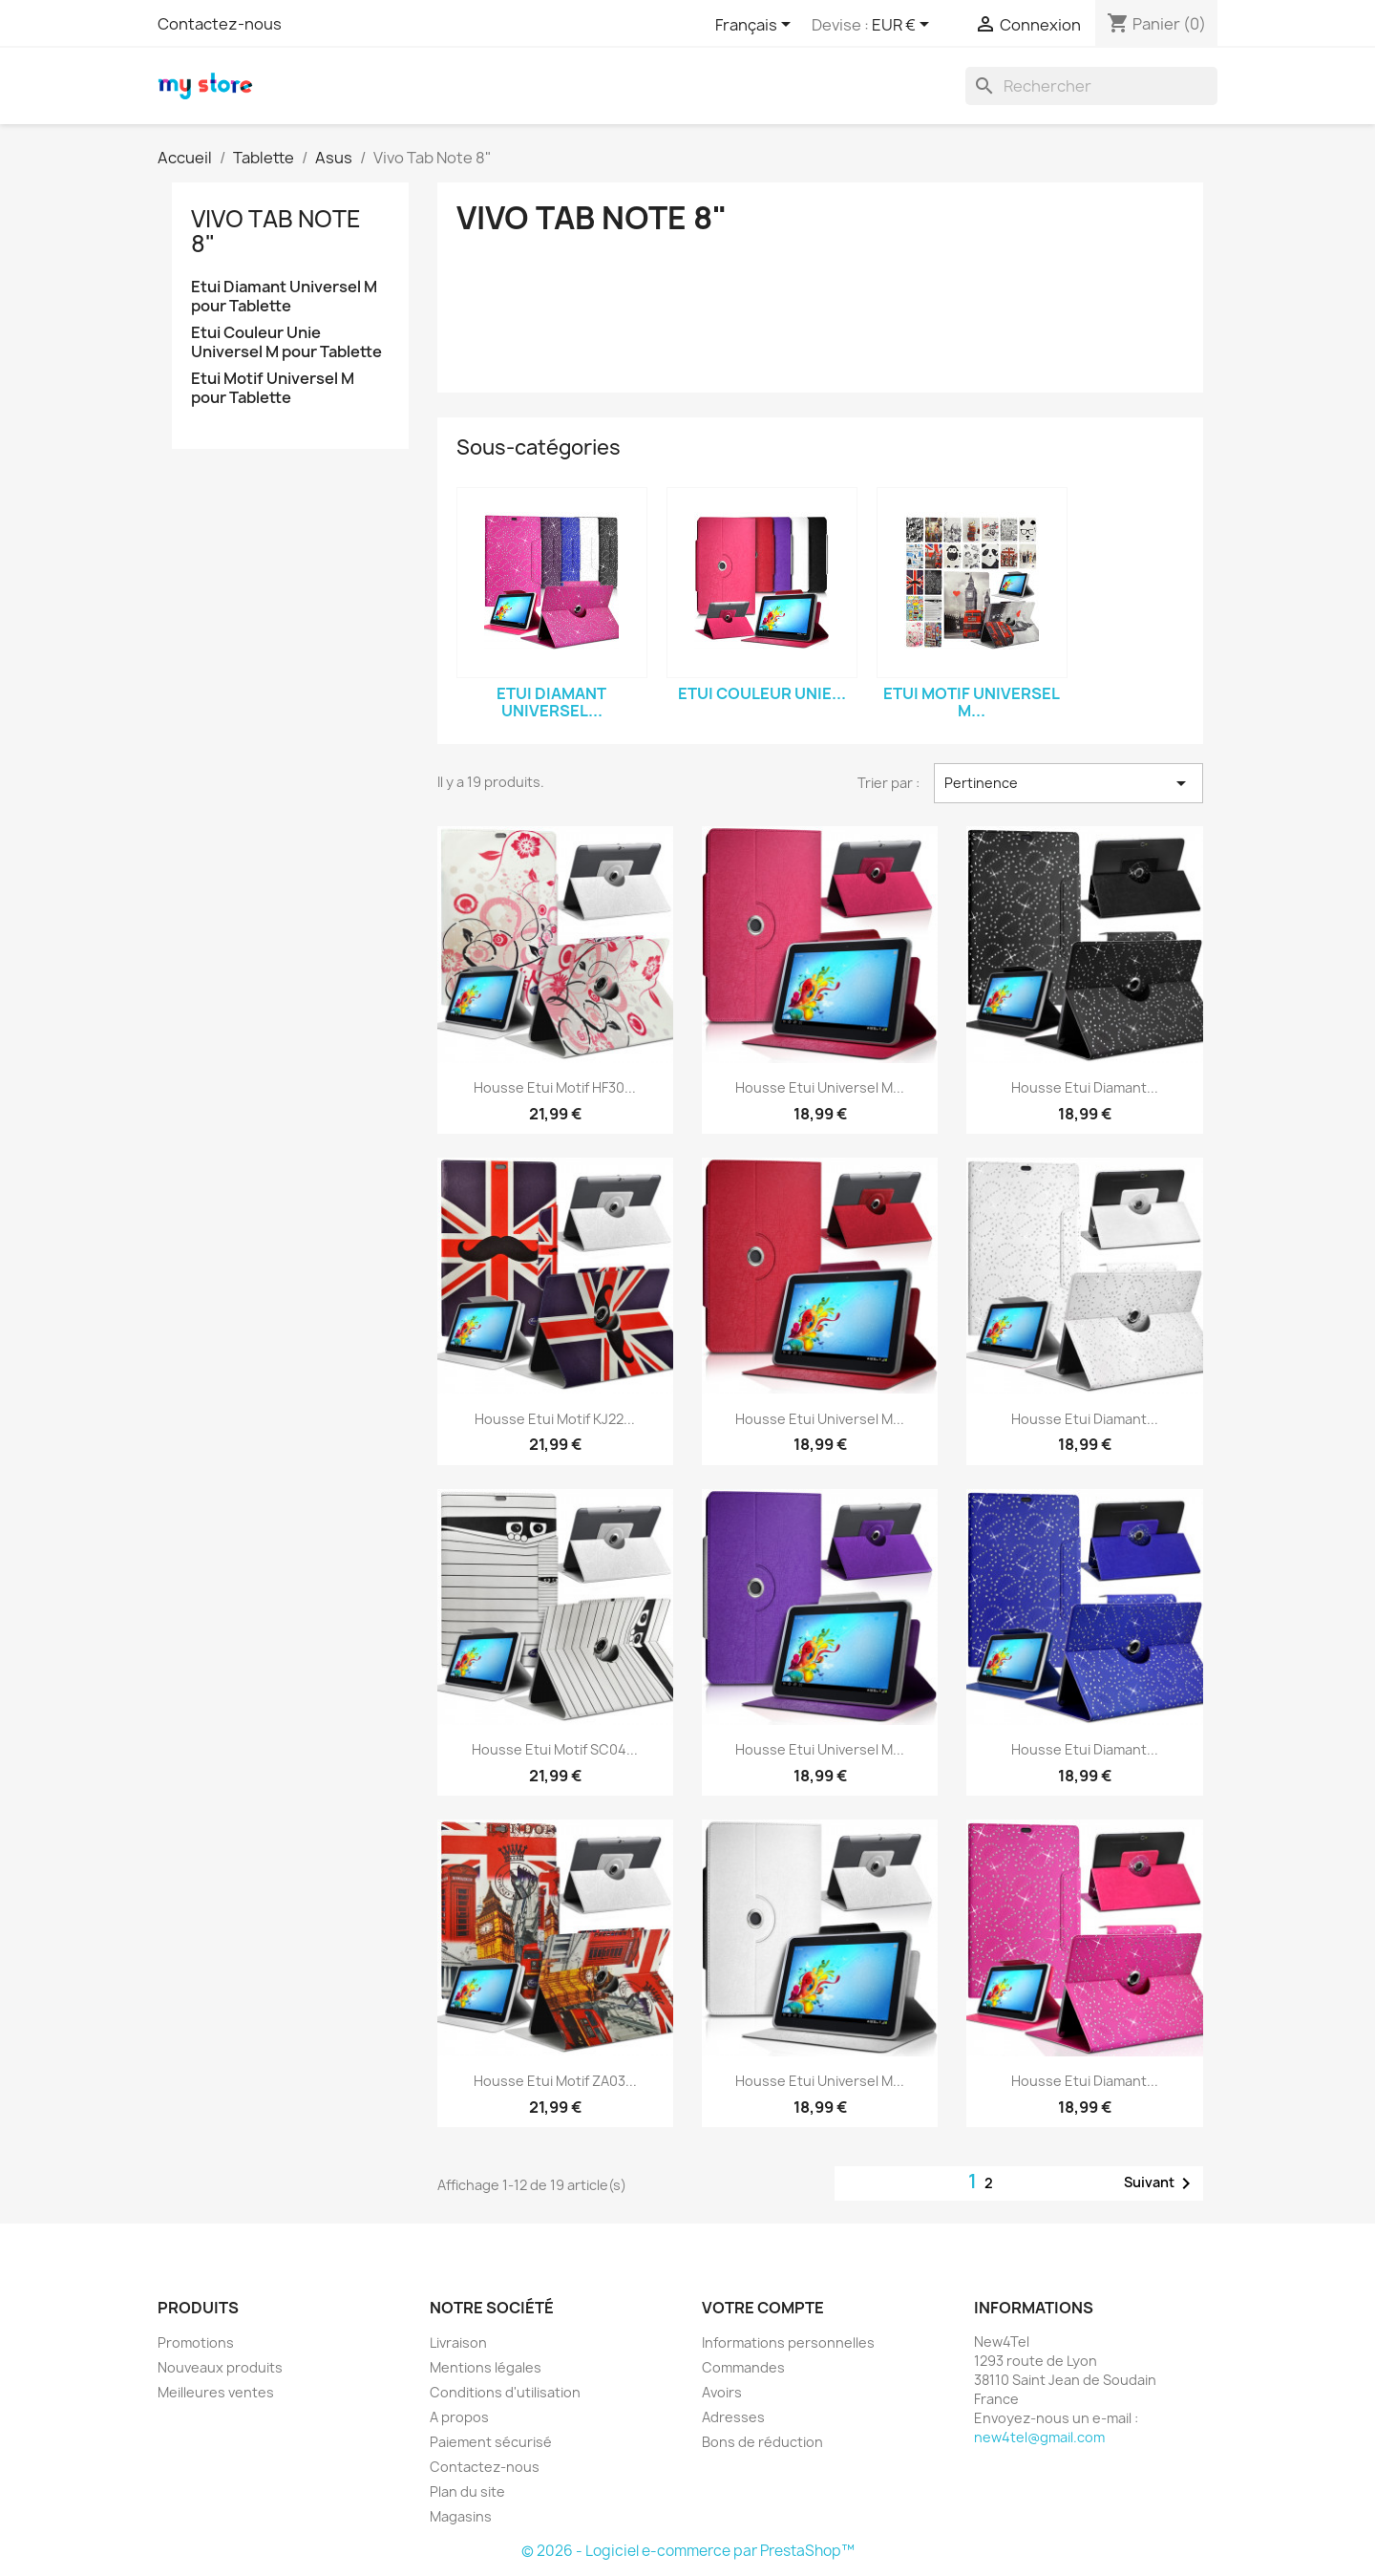  Describe the element at coordinates (491, 2442) in the screenshot. I see `Paiement sécurisé` at that location.